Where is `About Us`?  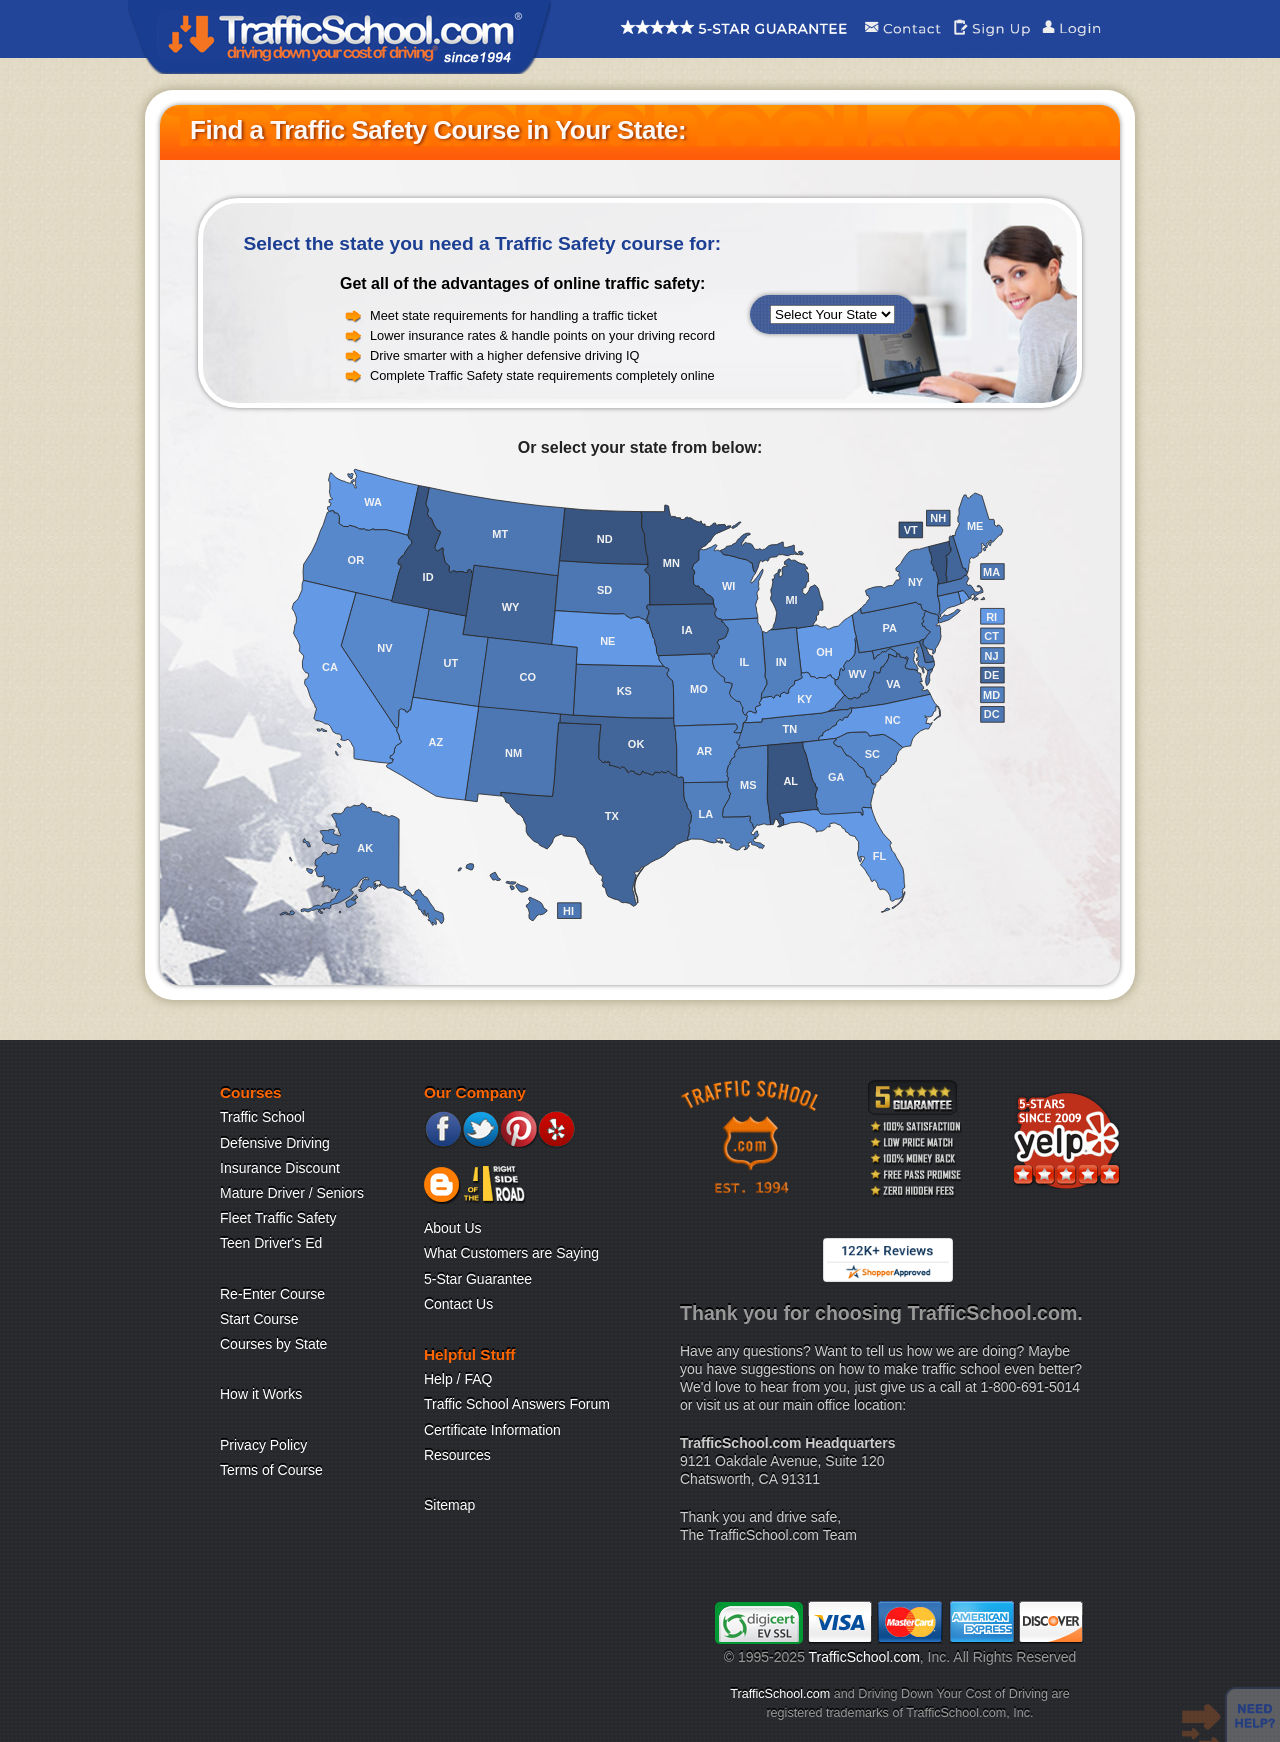
About Us is located at coordinates (453, 1228).